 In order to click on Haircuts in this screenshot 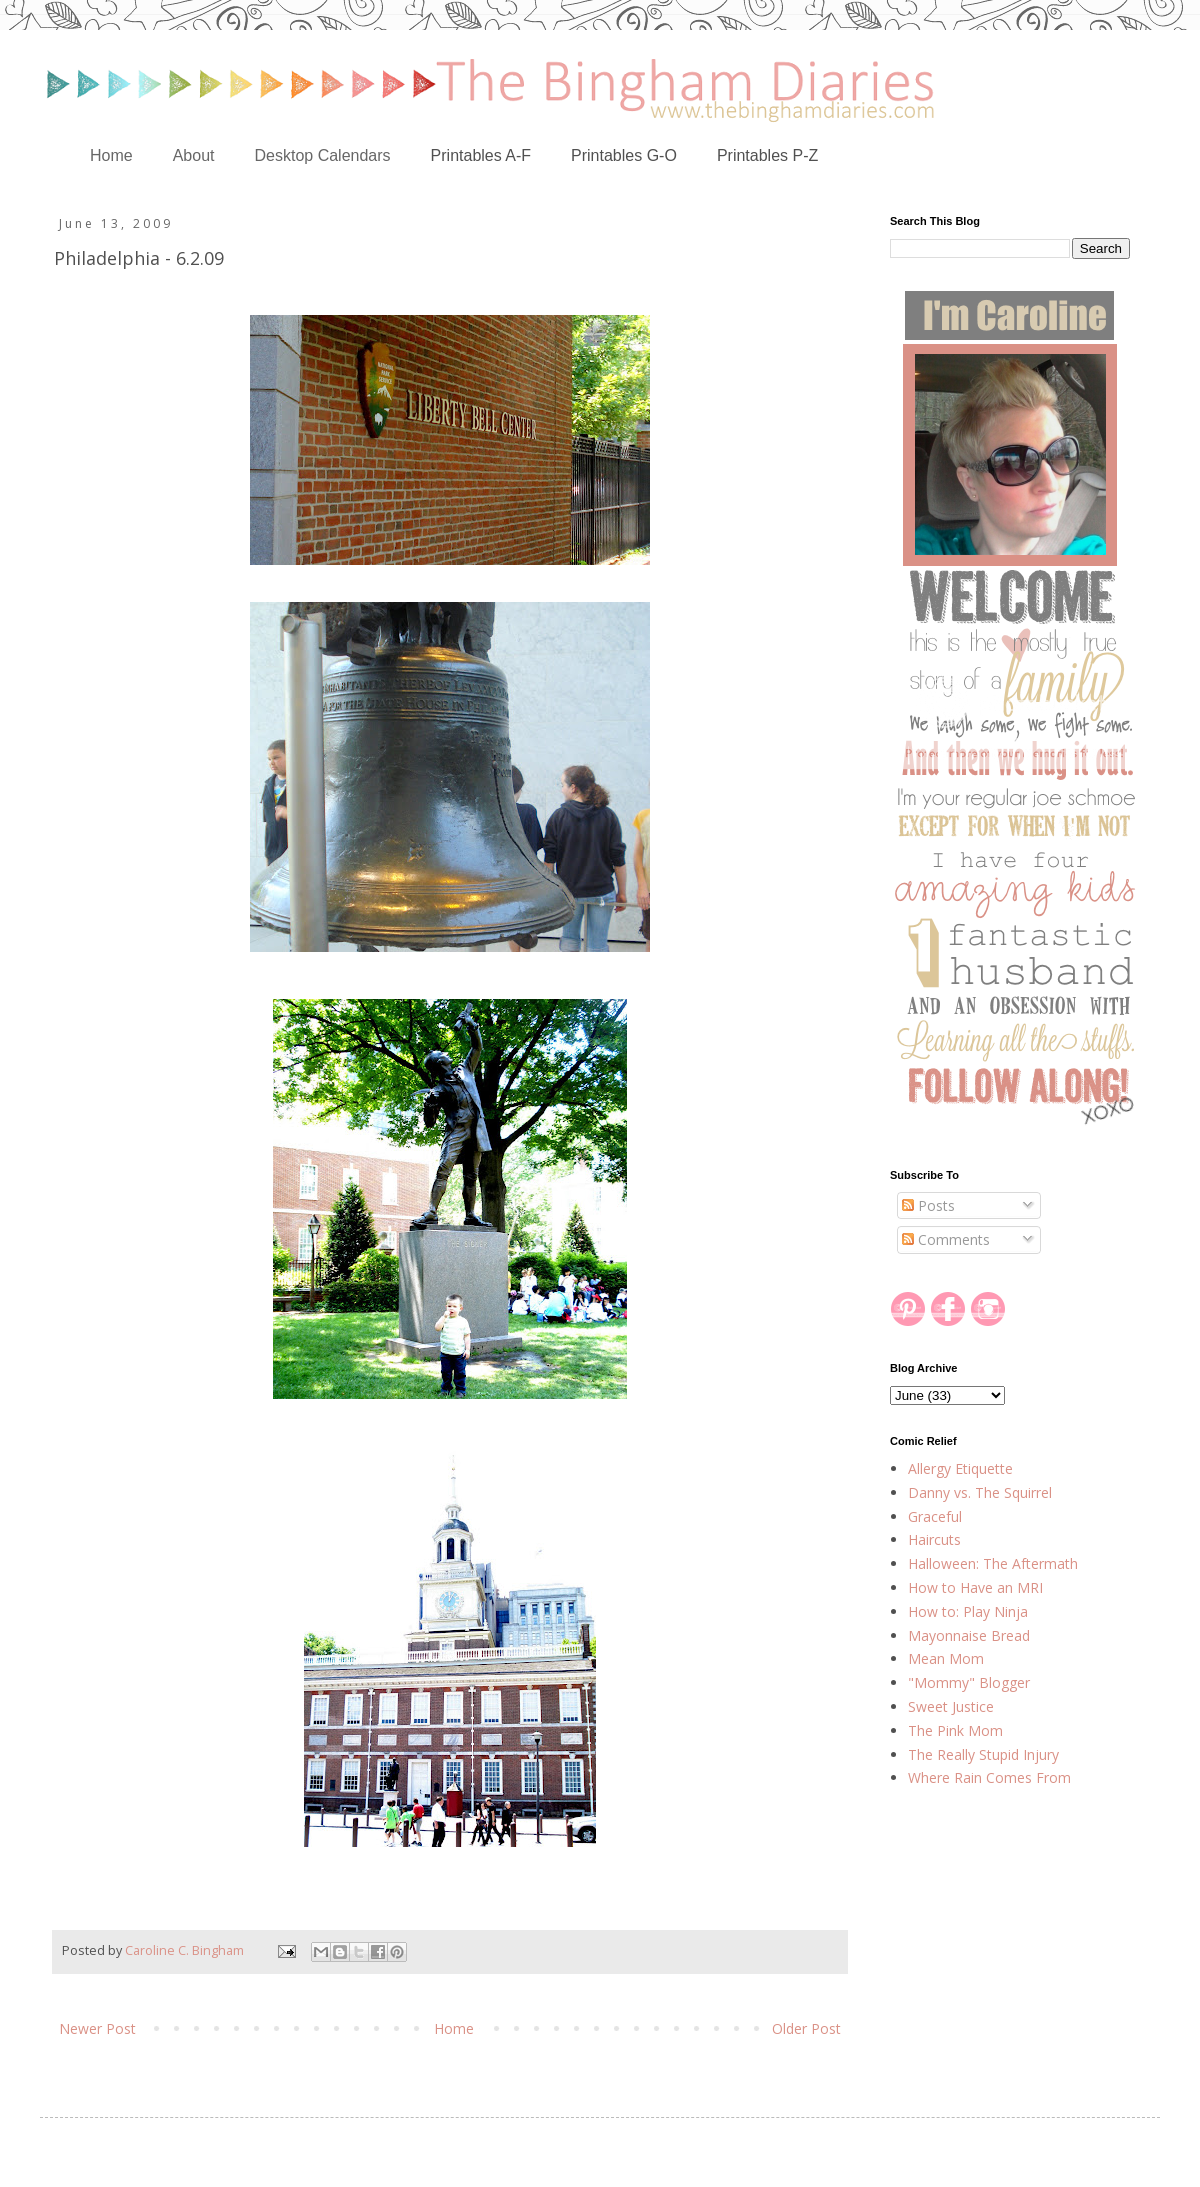, I will do `click(934, 1539)`.